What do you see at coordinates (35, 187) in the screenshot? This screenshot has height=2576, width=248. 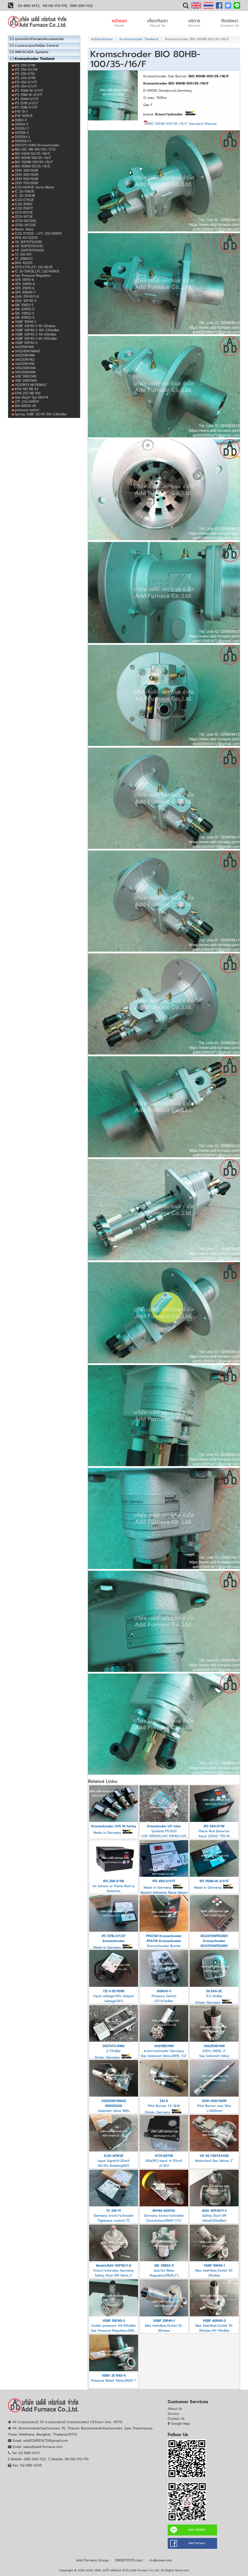 I see `IC20-60W3E Servo Motor` at bounding box center [35, 187].